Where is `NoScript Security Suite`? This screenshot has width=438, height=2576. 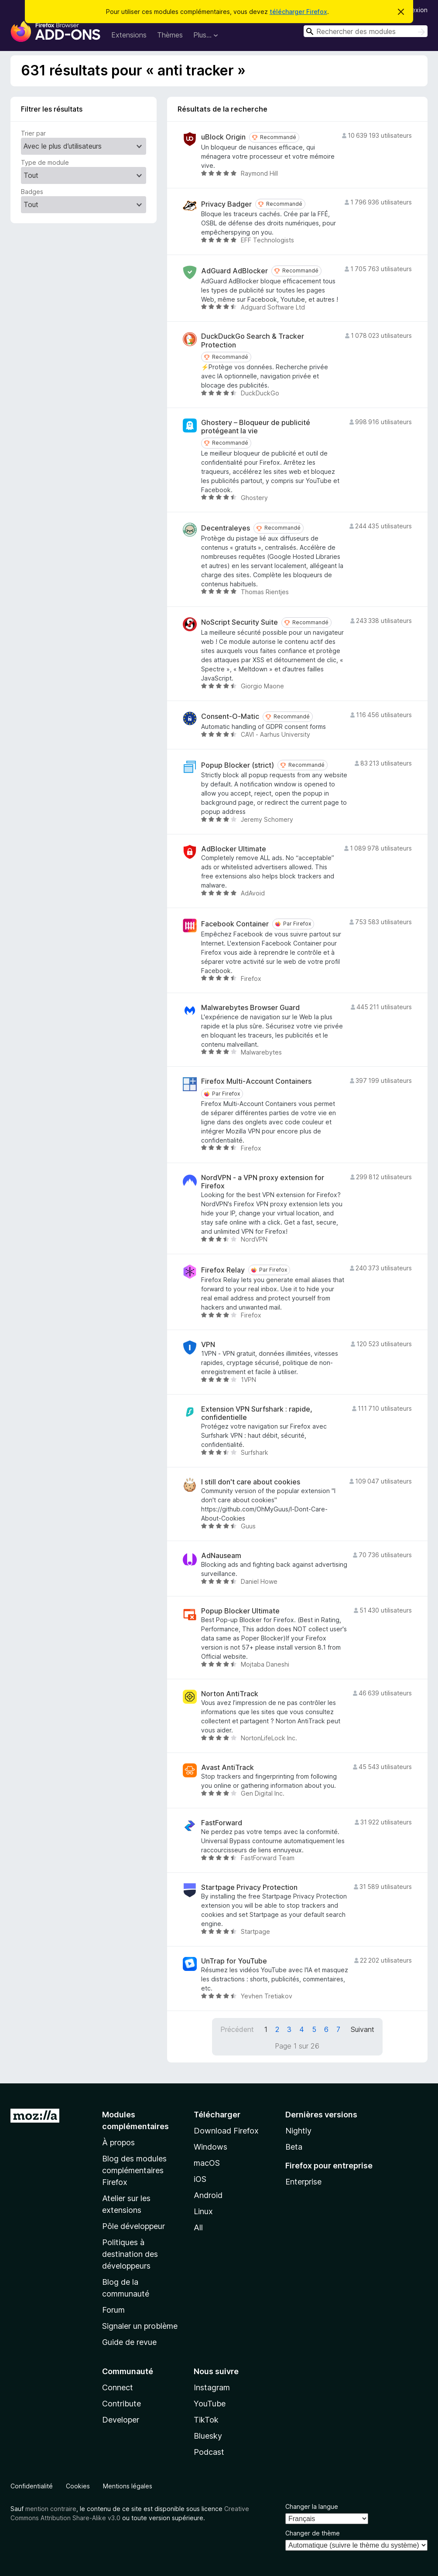 NoScript Security Suite is located at coordinates (239, 622).